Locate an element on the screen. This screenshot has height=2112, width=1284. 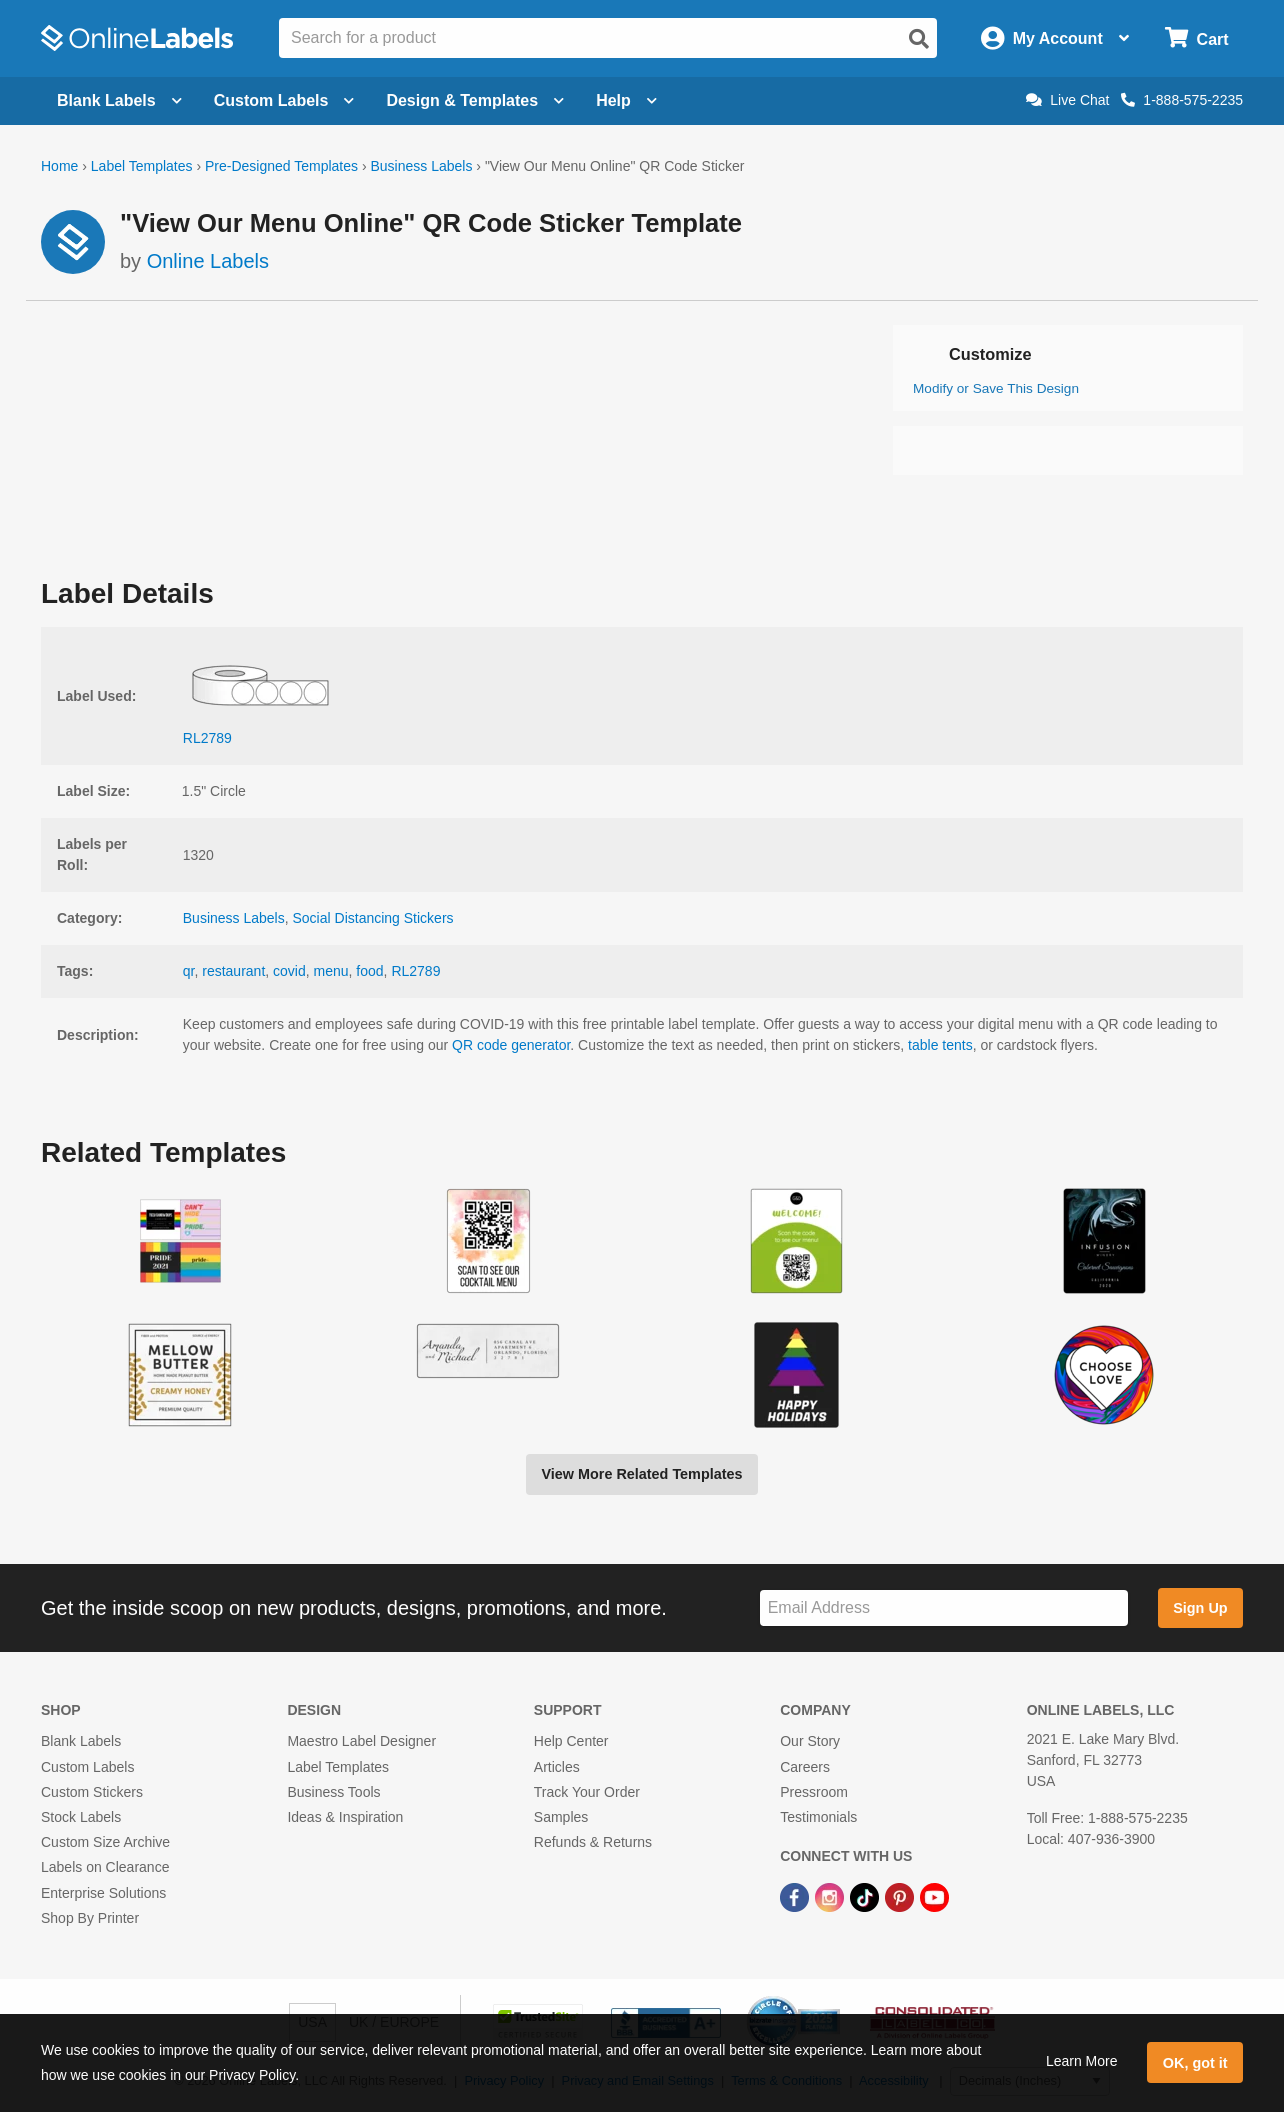
[TikTok Link] is located at coordinates (866, 1896).